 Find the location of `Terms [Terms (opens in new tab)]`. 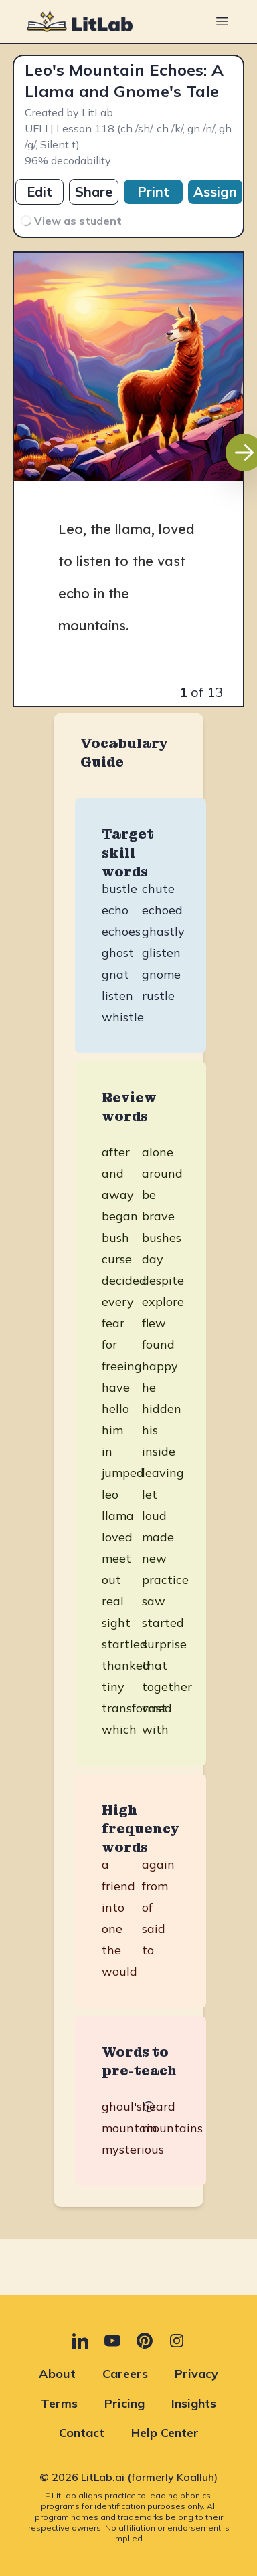

Terms [Terms (opens in new tab)] is located at coordinates (59, 2403).